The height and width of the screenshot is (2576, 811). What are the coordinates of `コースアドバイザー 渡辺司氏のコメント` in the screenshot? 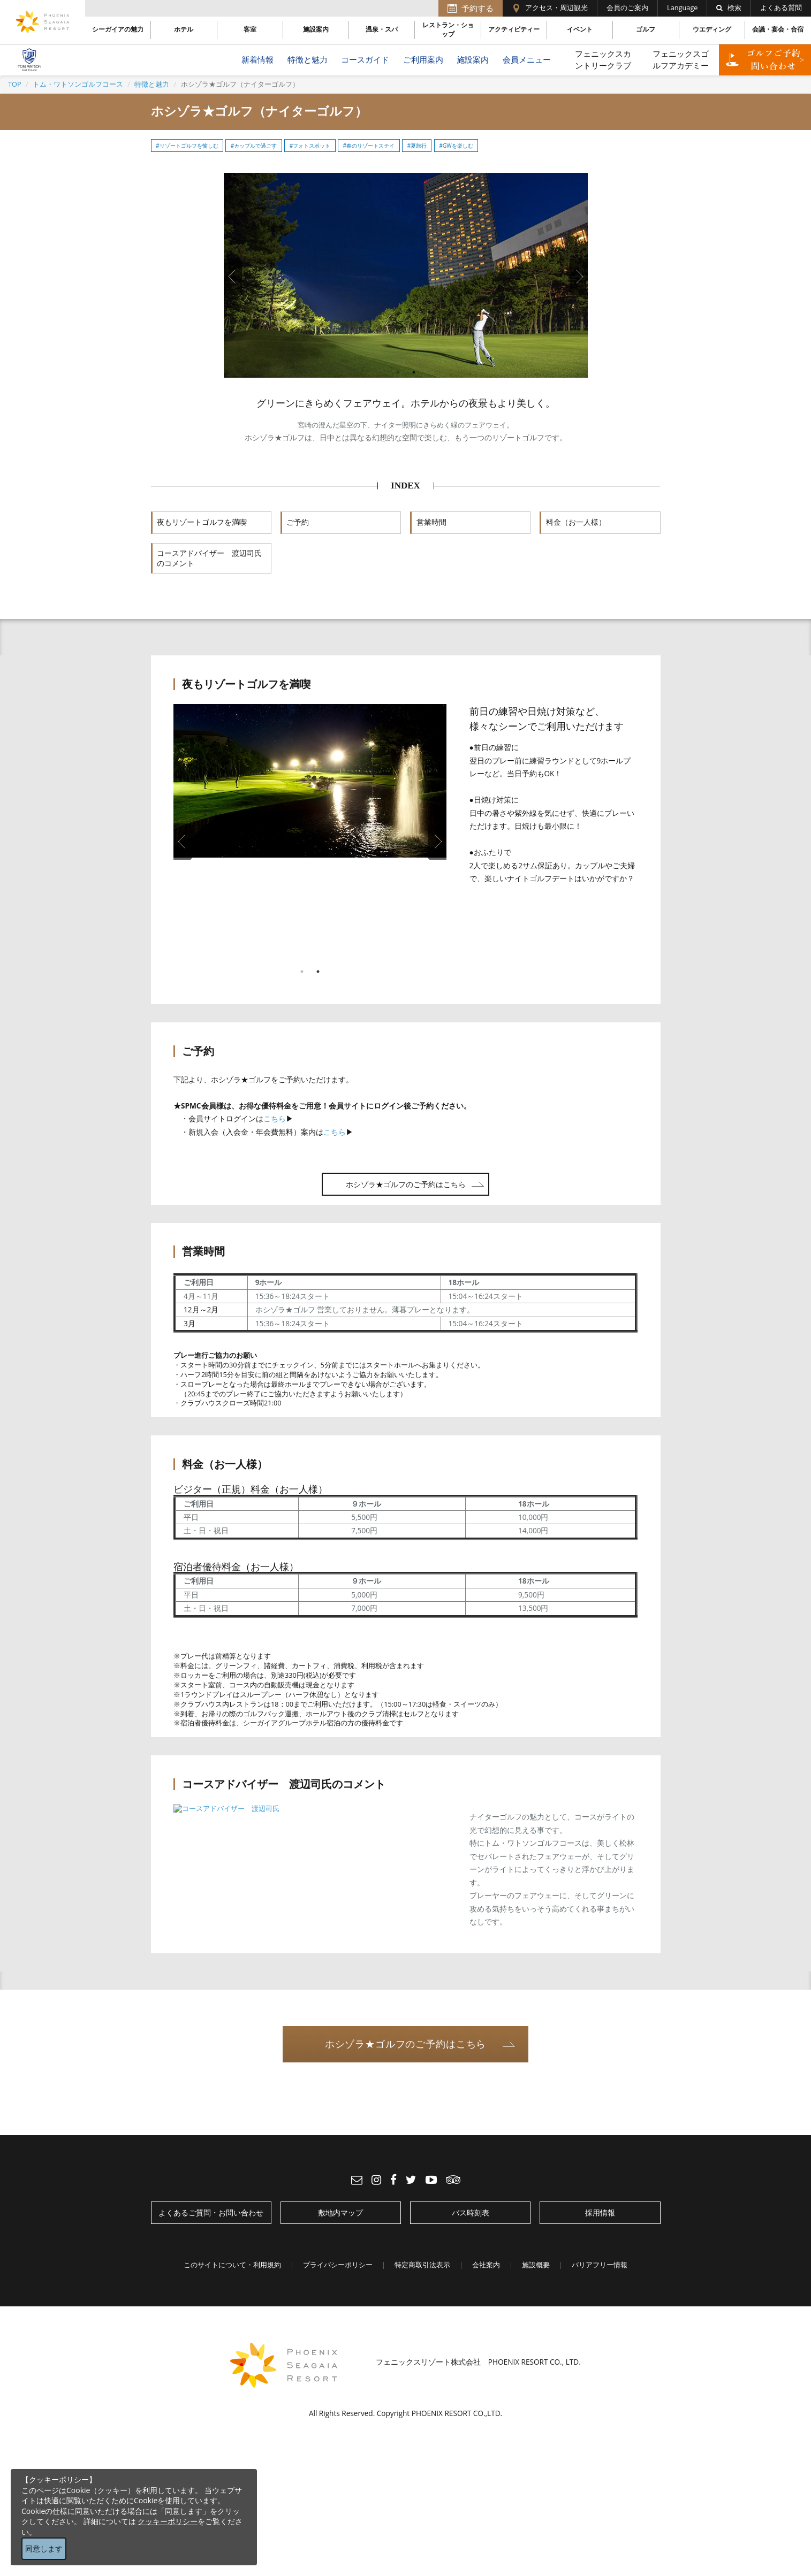 It's located at (209, 558).